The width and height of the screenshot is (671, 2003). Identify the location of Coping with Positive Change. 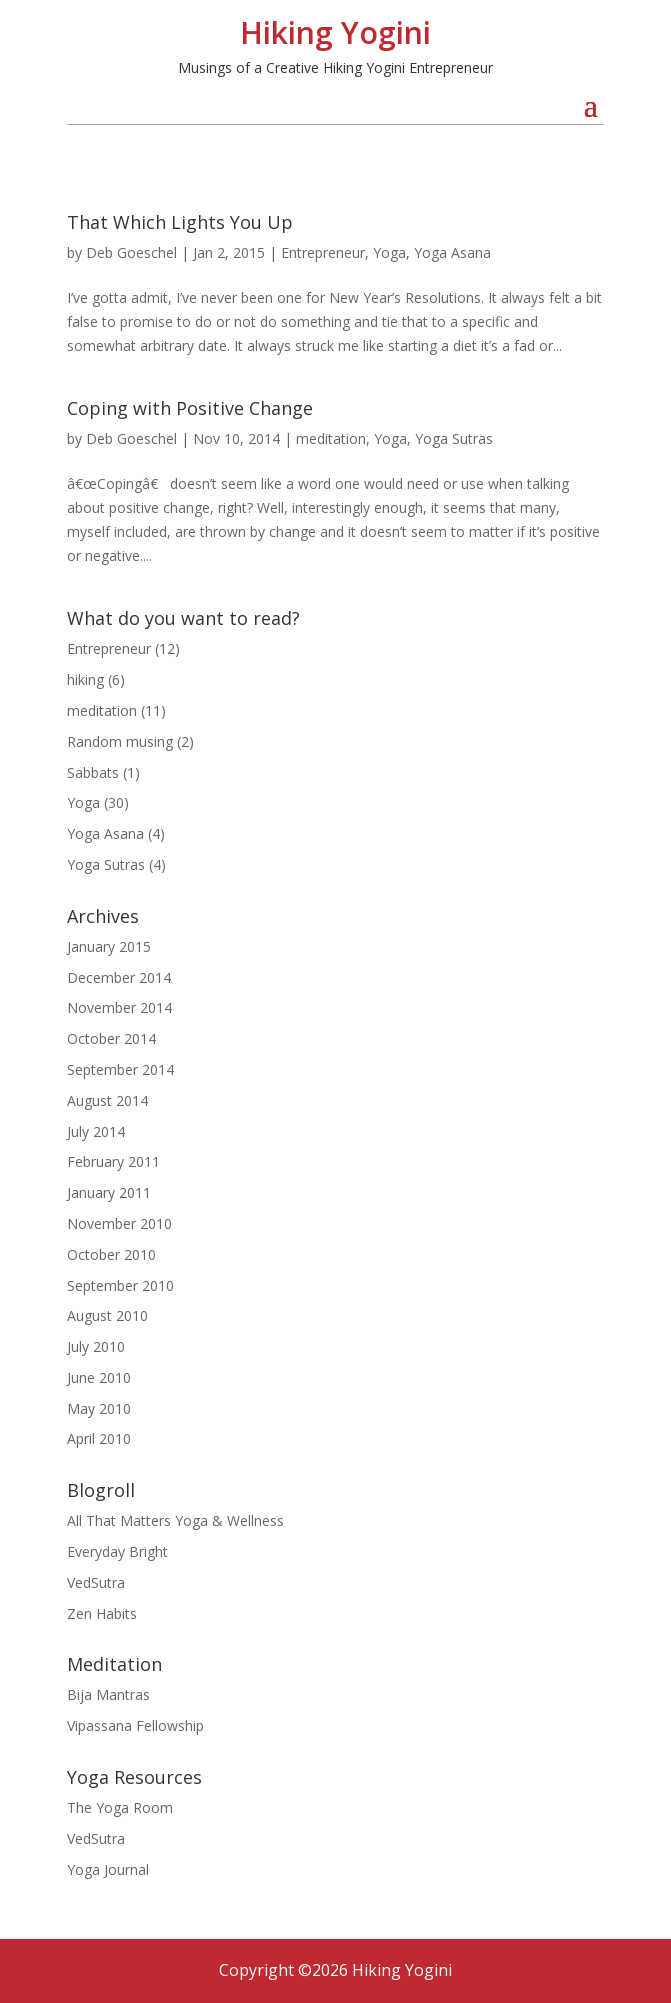
(190, 408).